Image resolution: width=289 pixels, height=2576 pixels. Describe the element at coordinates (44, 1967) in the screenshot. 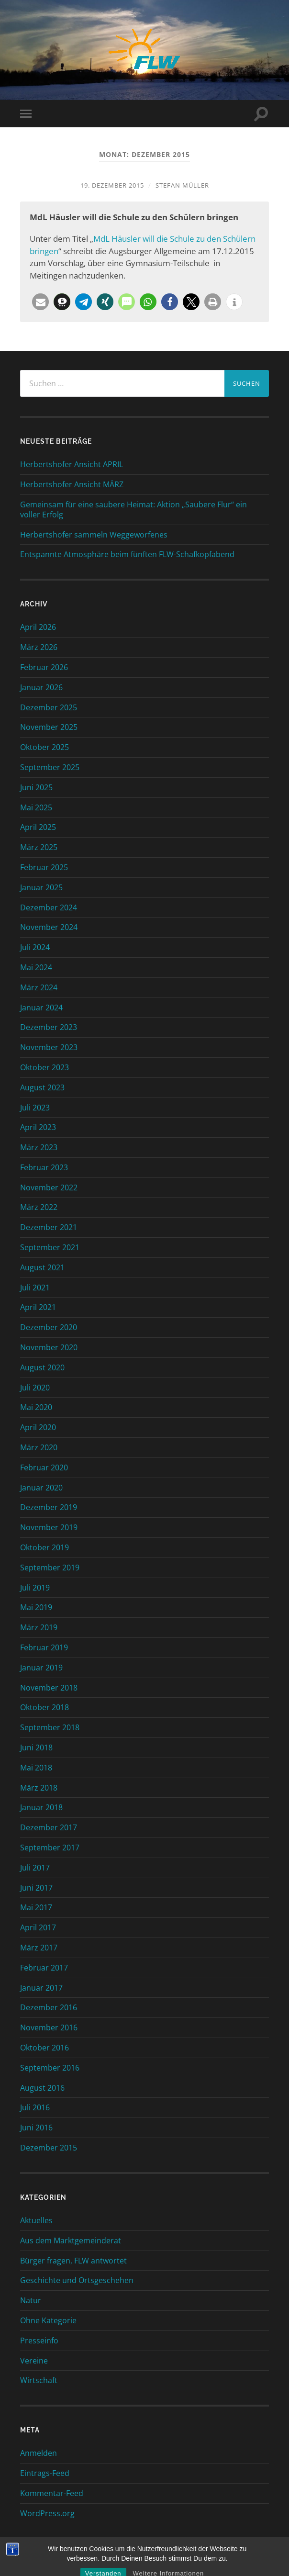

I see `Februar 2017` at that location.